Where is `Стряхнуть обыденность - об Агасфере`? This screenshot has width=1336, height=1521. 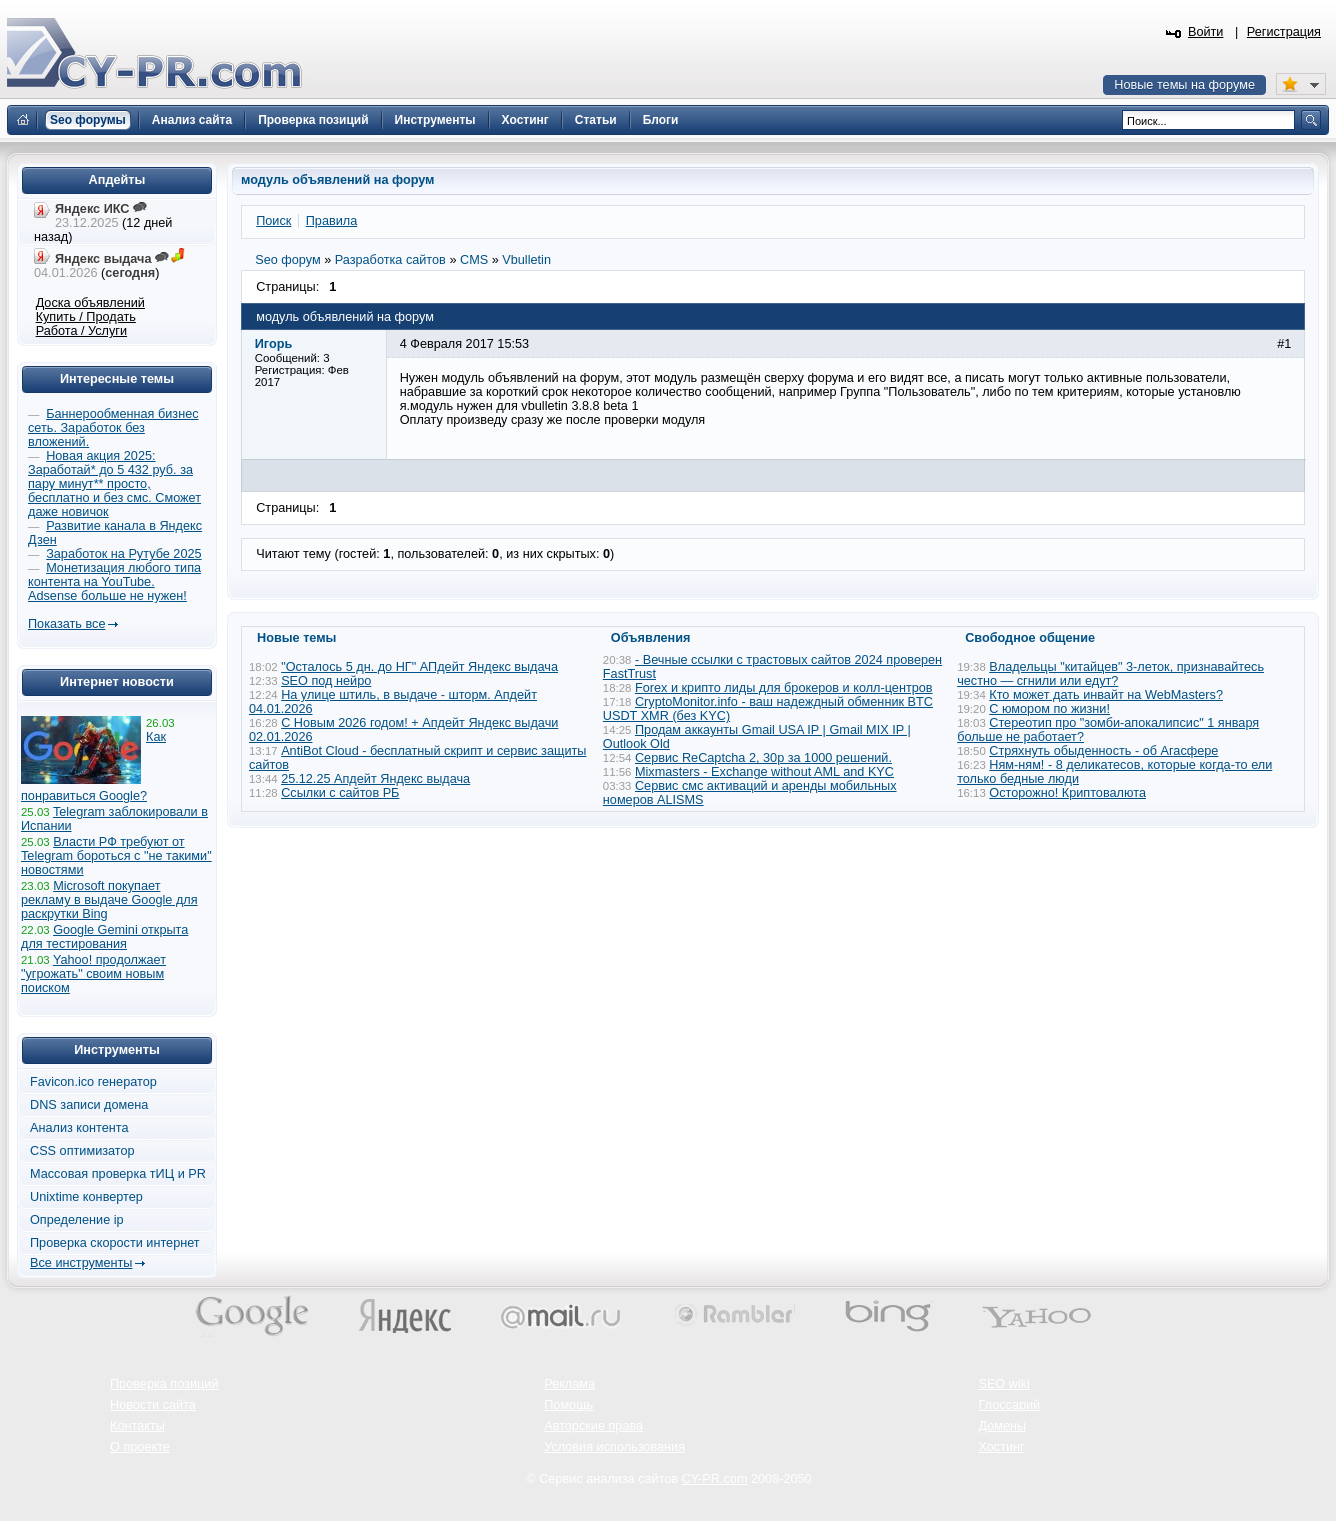 Стряхнуть обыденность - об Агасфере is located at coordinates (1103, 751).